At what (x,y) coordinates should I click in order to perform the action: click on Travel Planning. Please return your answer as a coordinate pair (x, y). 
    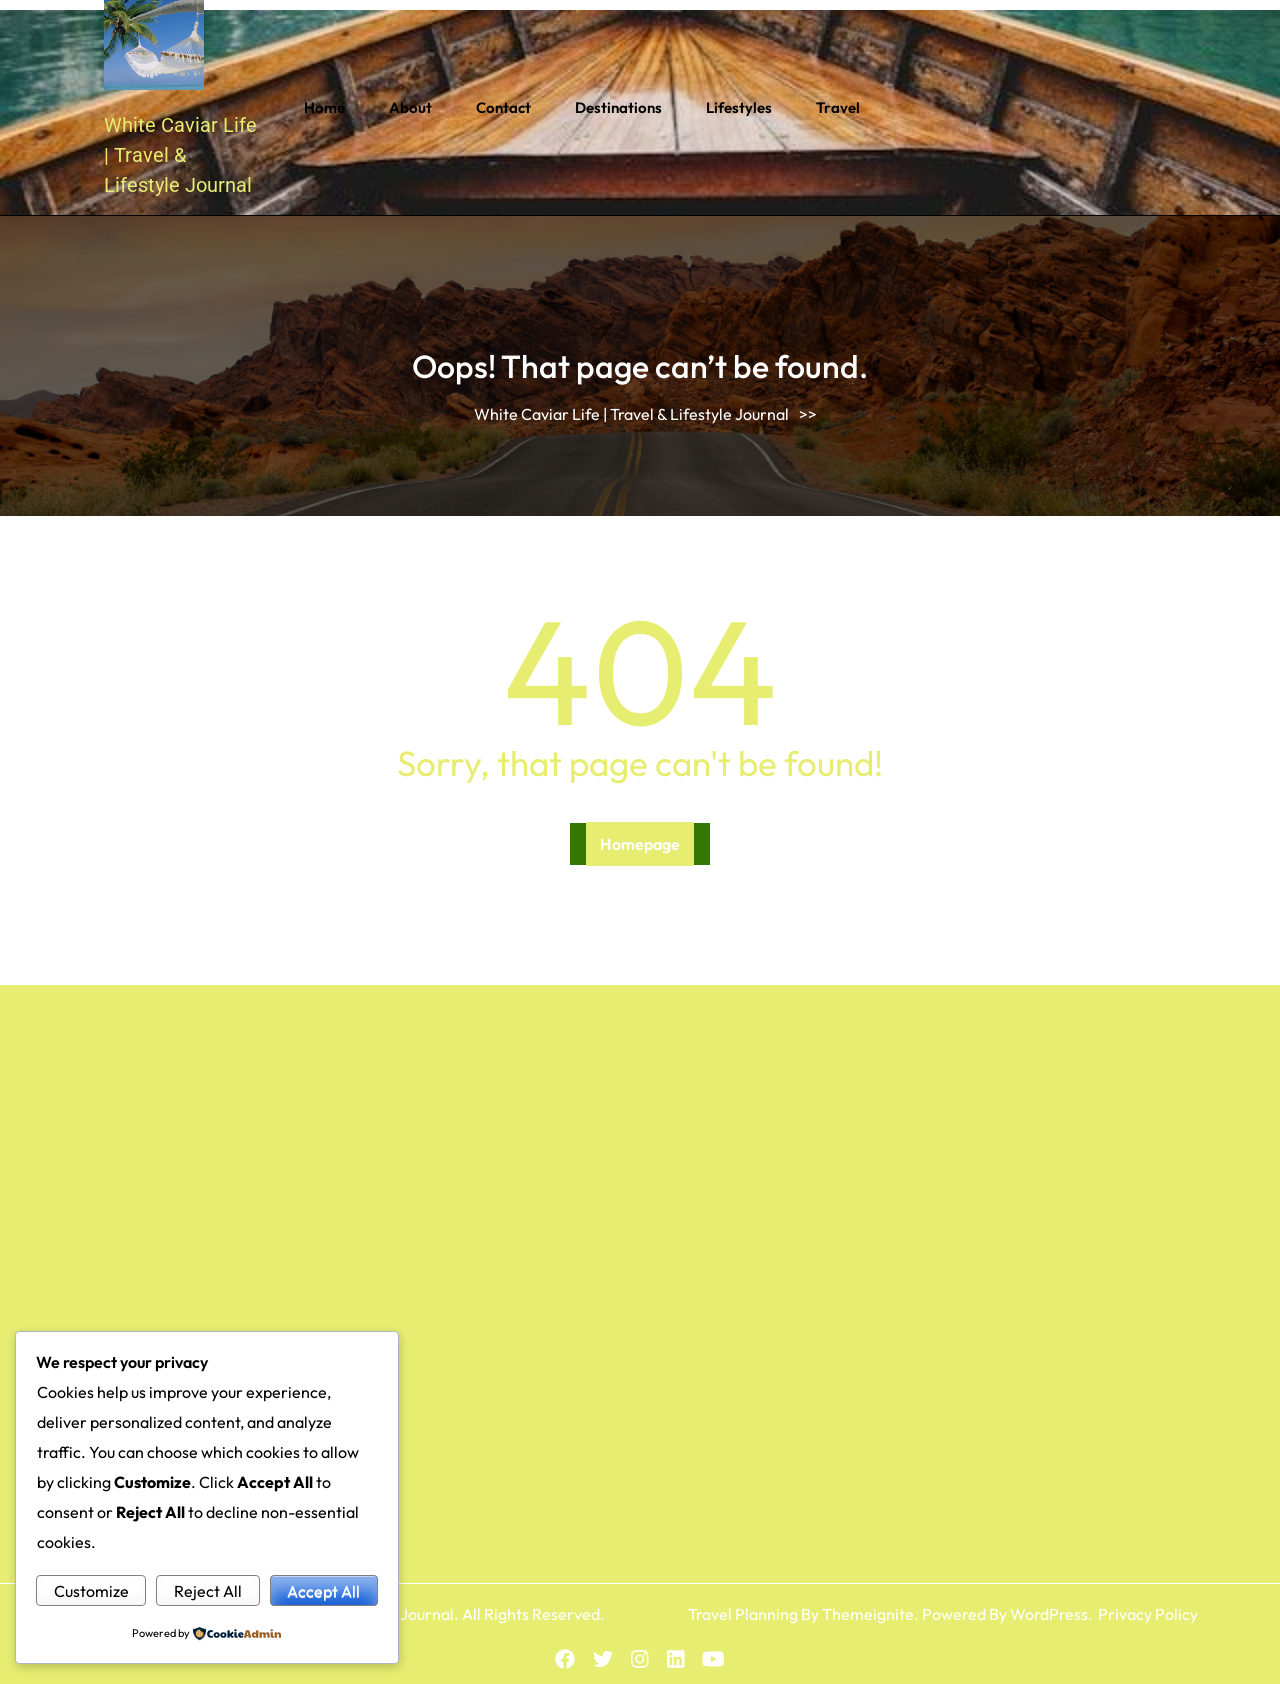
    Looking at the image, I should click on (743, 1614).